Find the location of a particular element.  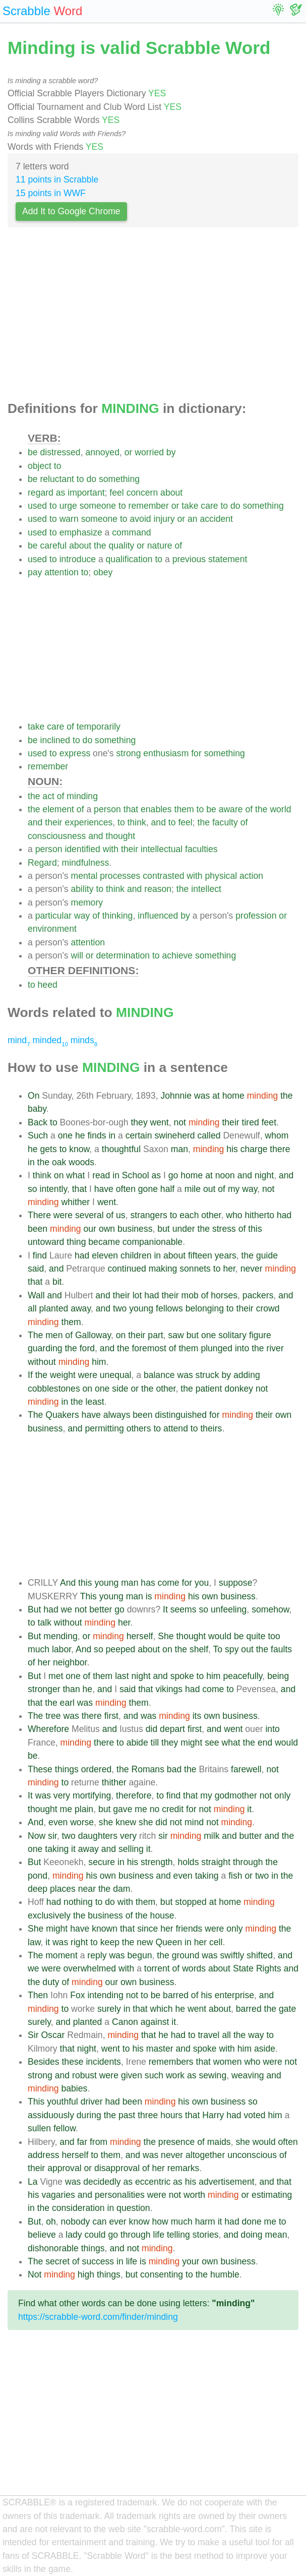

would is located at coordinates (219, 1636).